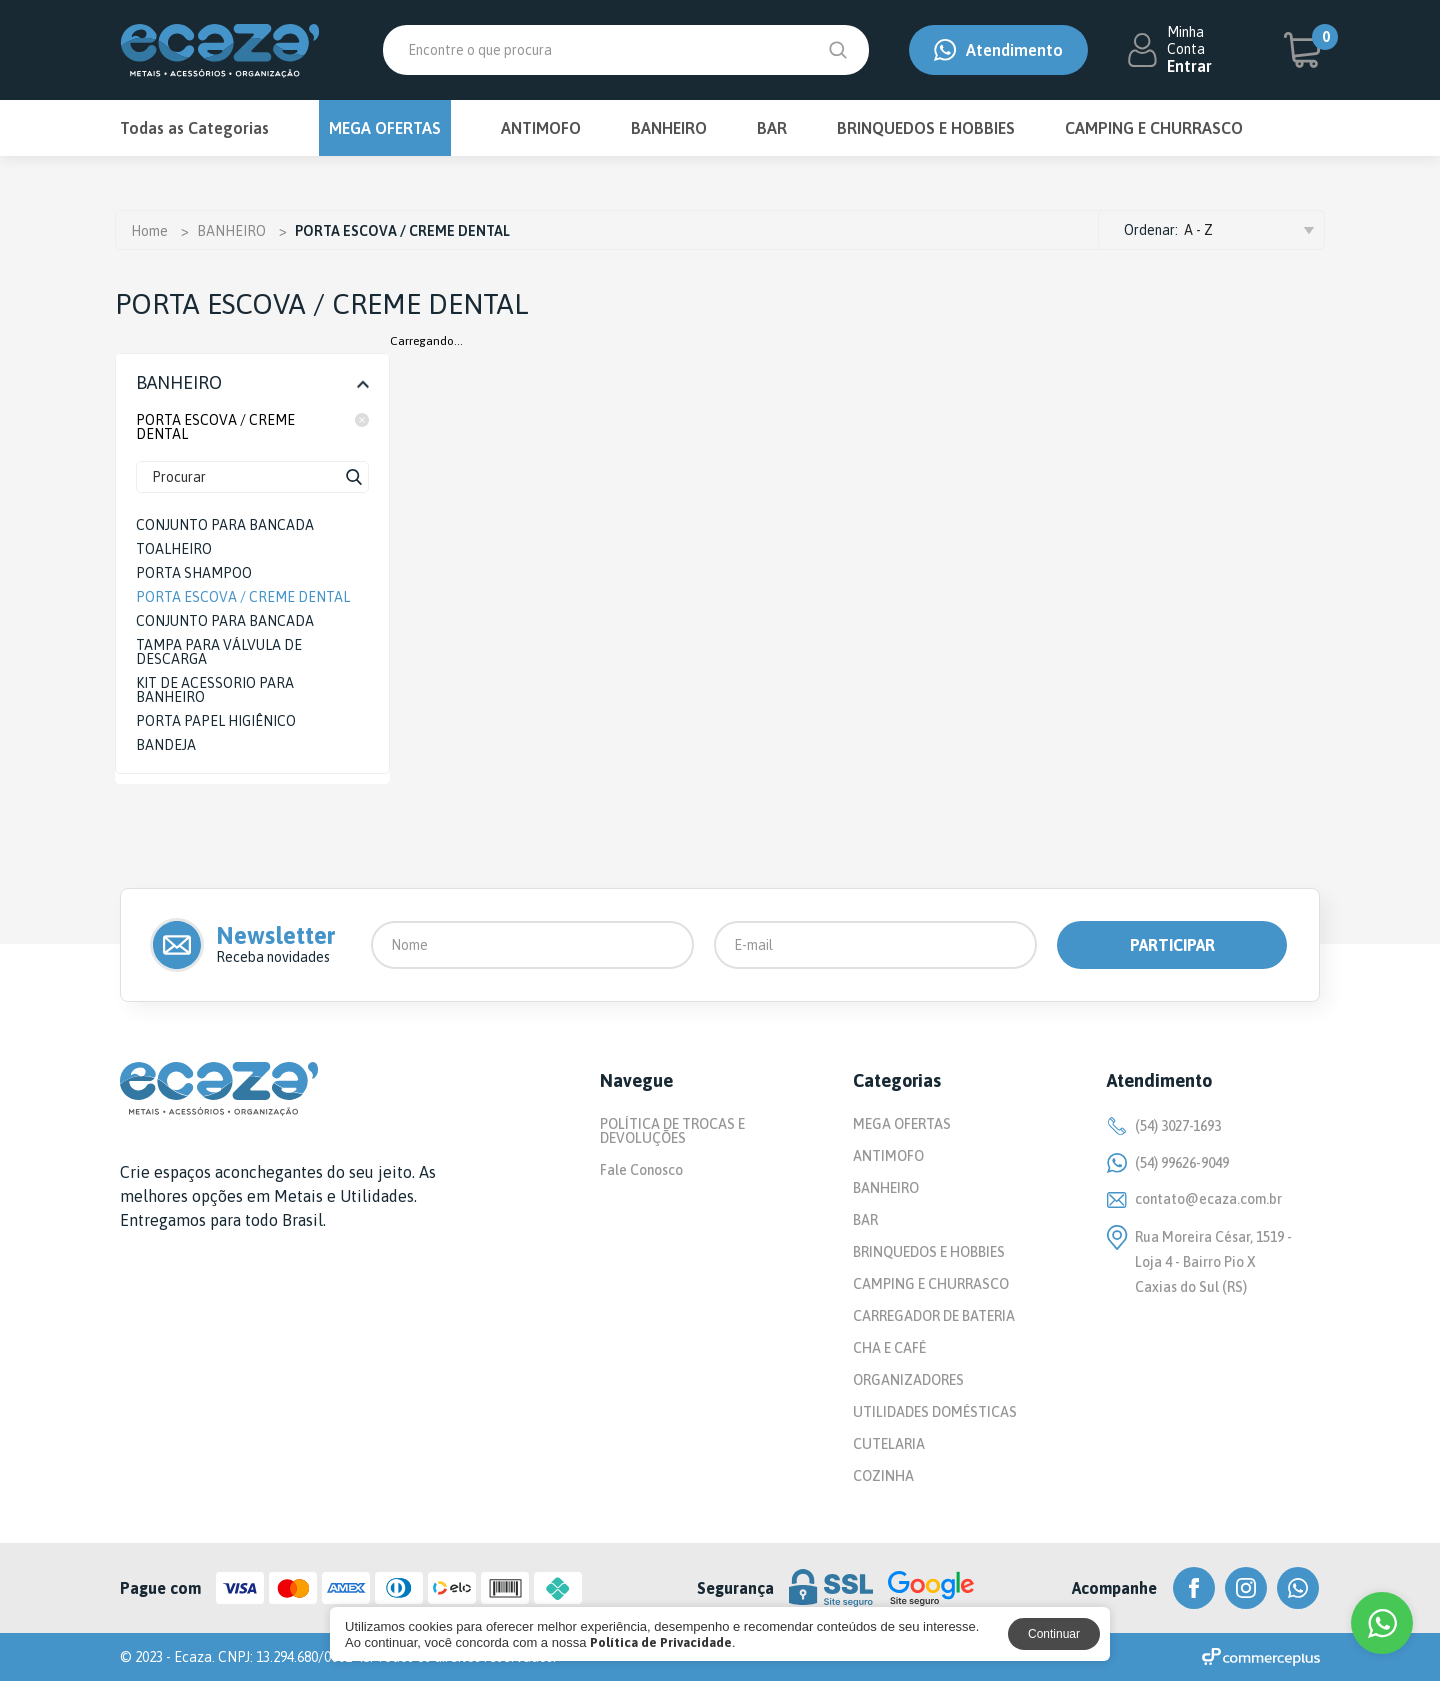 Image resolution: width=1440 pixels, height=1681 pixels. What do you see at coordinates (149, 231) in the screenshot?
I see `Home` at bounding box center [149, 231].